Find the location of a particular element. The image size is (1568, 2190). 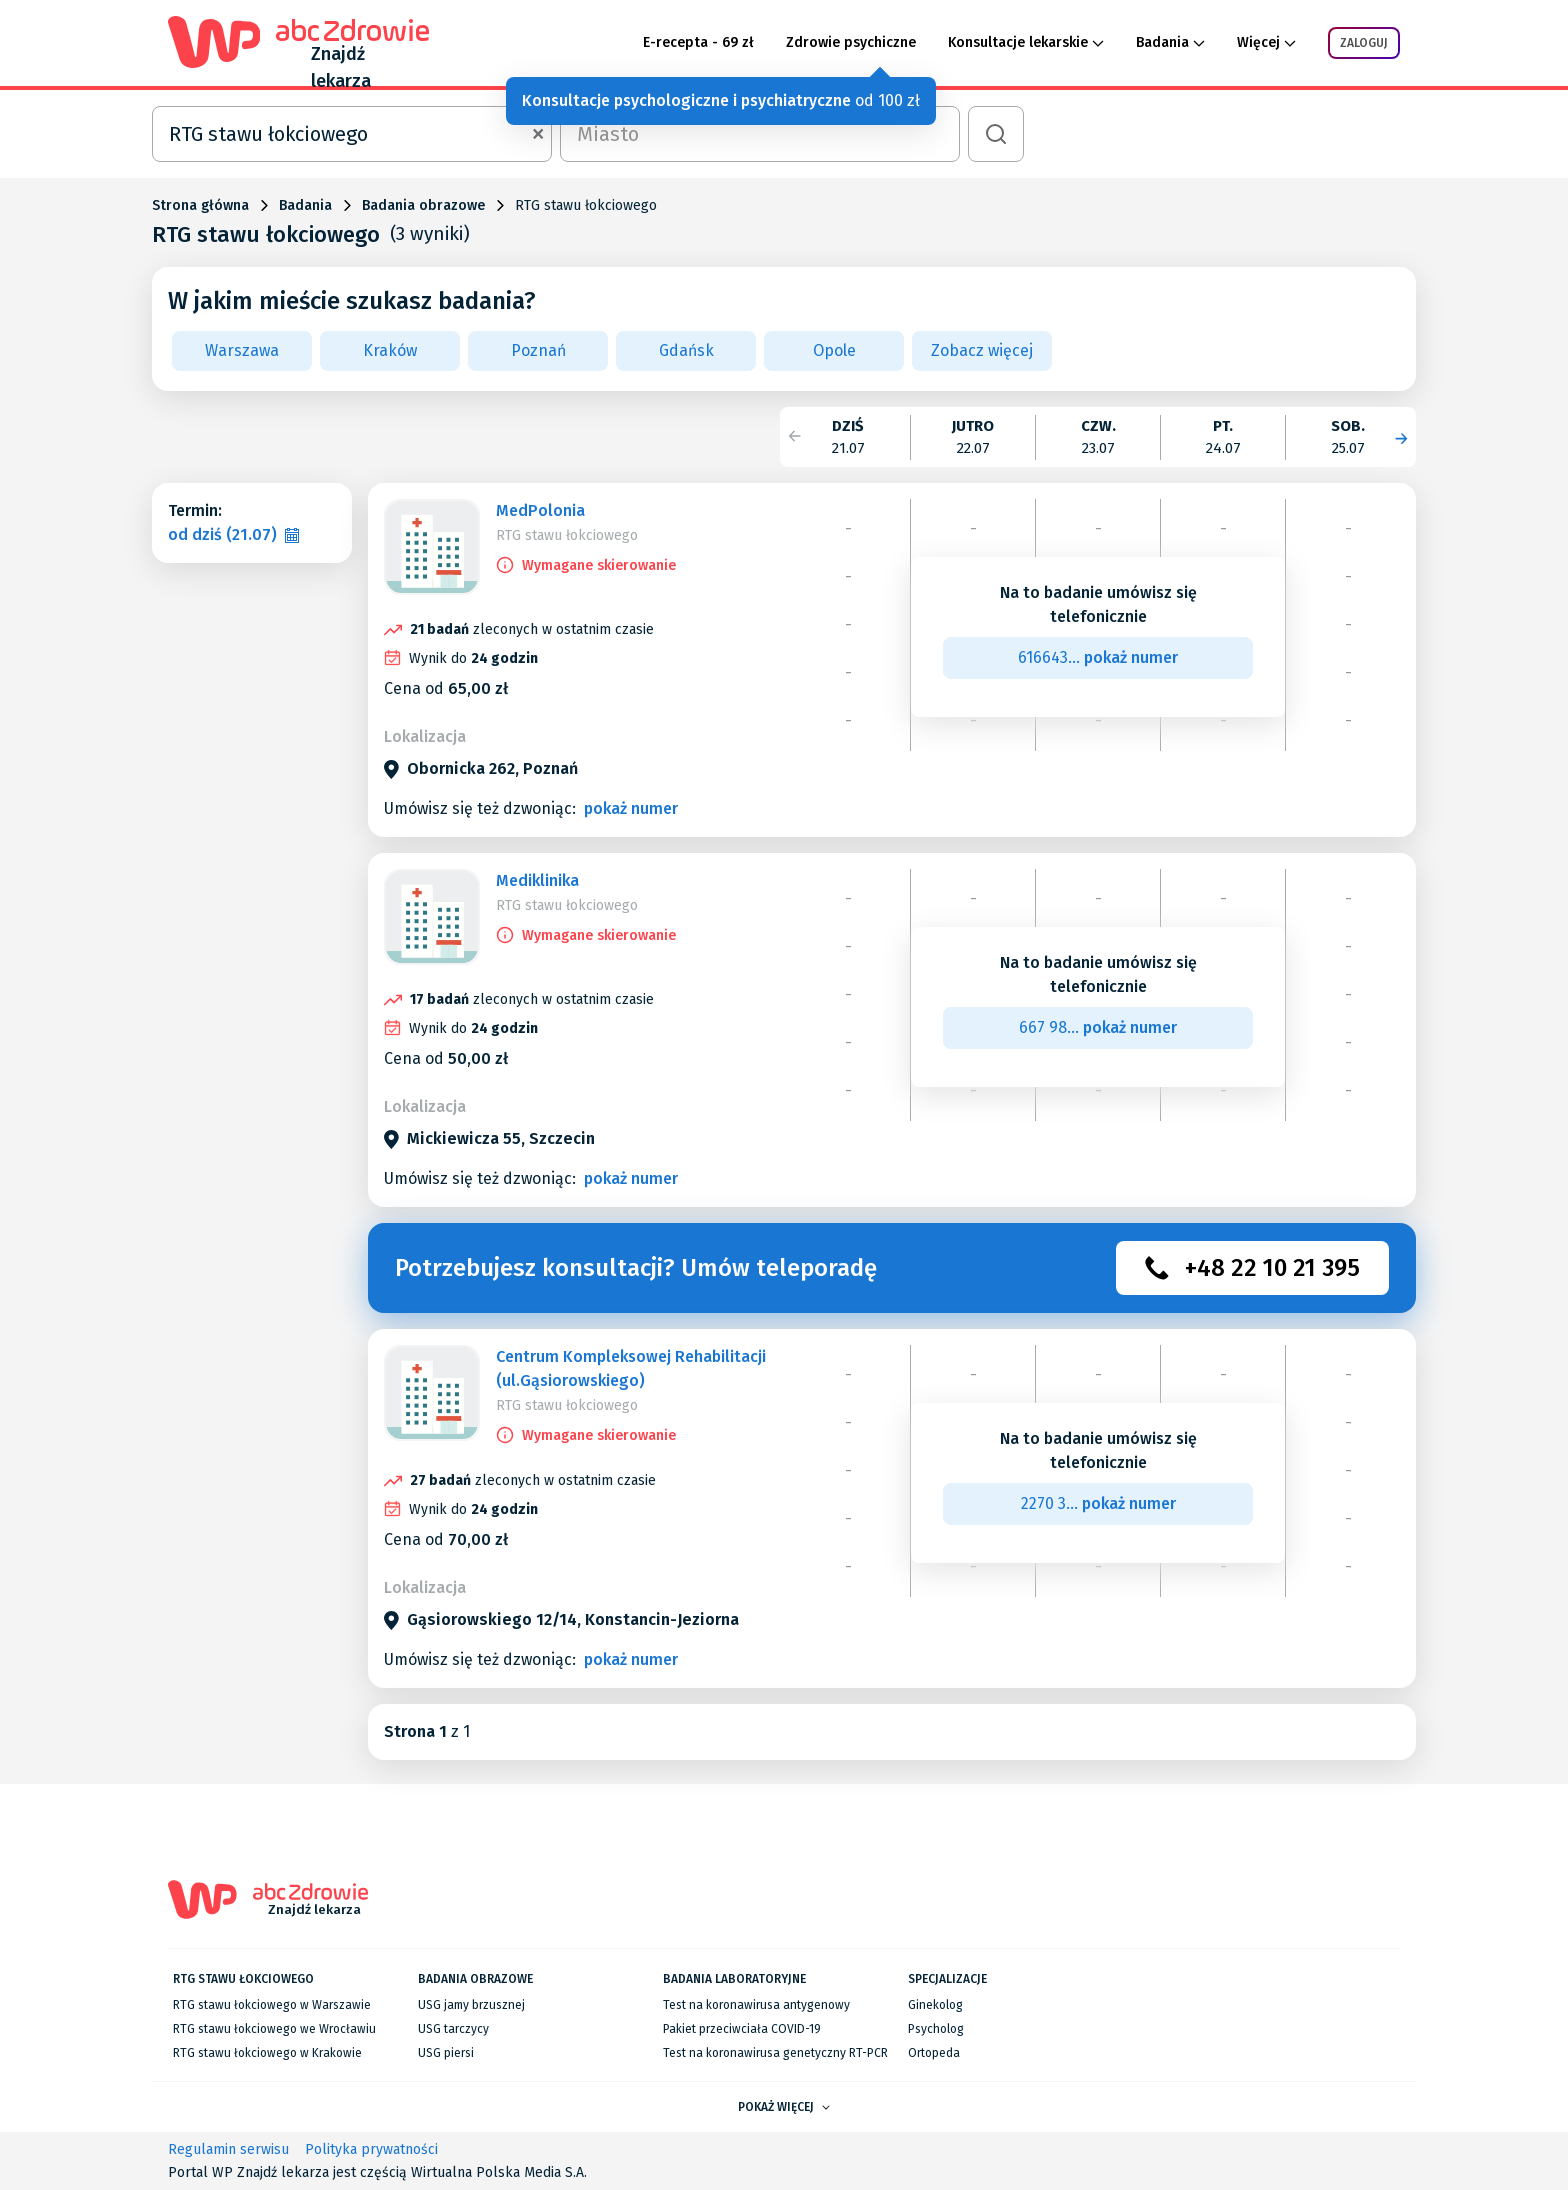

Test na koronawirusa antygenowy is located at coordinates (756, 2005).